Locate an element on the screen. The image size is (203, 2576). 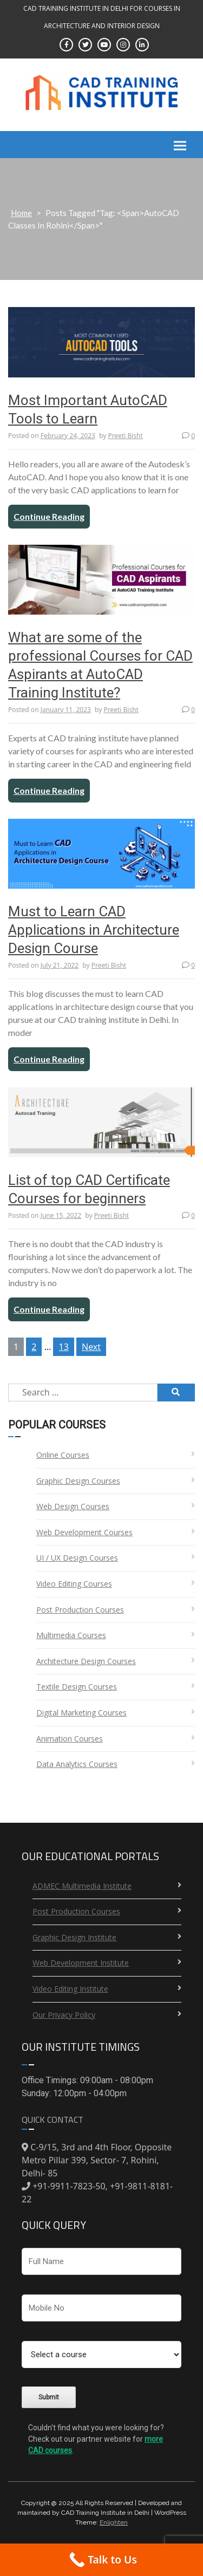
Data Analytics Courses is located at coordinates (76, 1764).